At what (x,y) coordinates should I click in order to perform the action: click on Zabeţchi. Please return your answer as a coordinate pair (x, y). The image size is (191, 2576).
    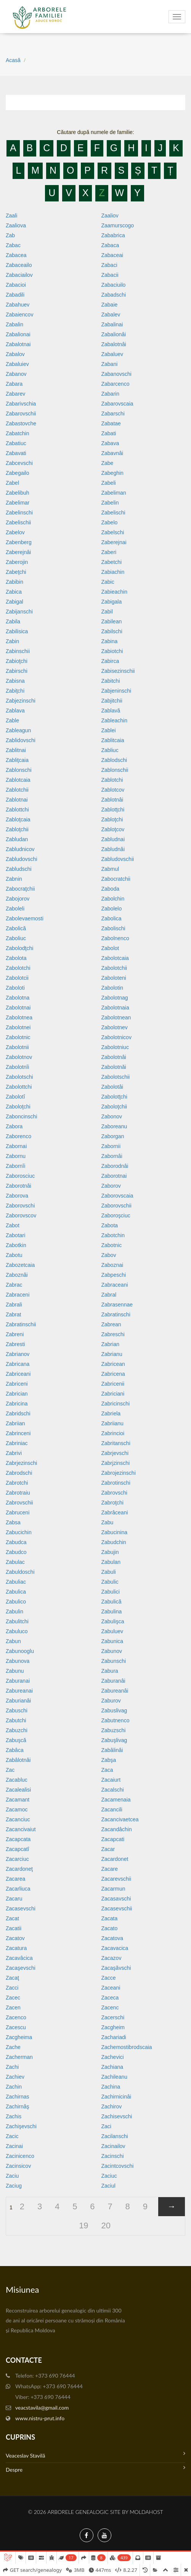
    Looking at the image, I should click on (16, 572).